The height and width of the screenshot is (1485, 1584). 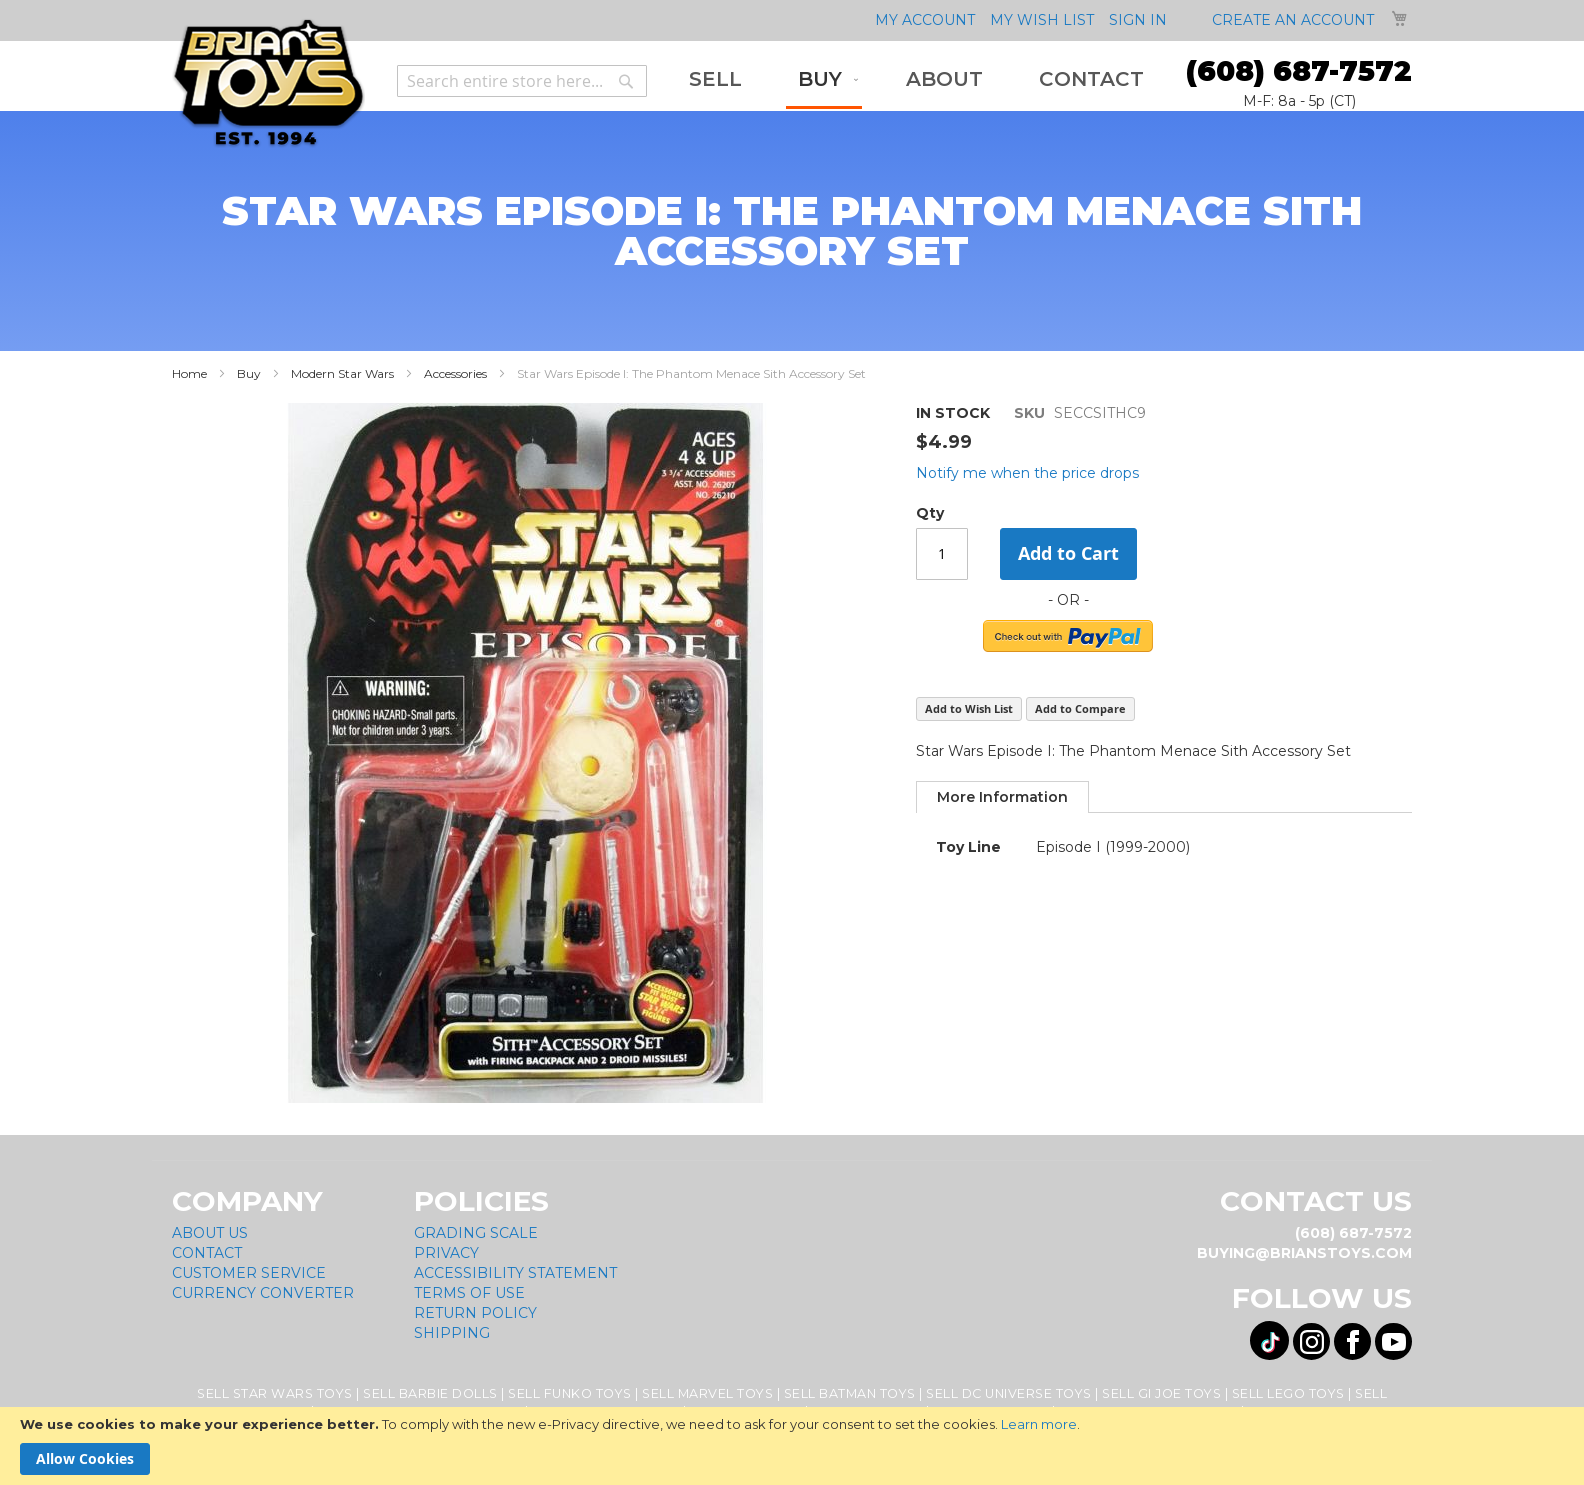 I want to click on [document], so click(x=792, y=1446).